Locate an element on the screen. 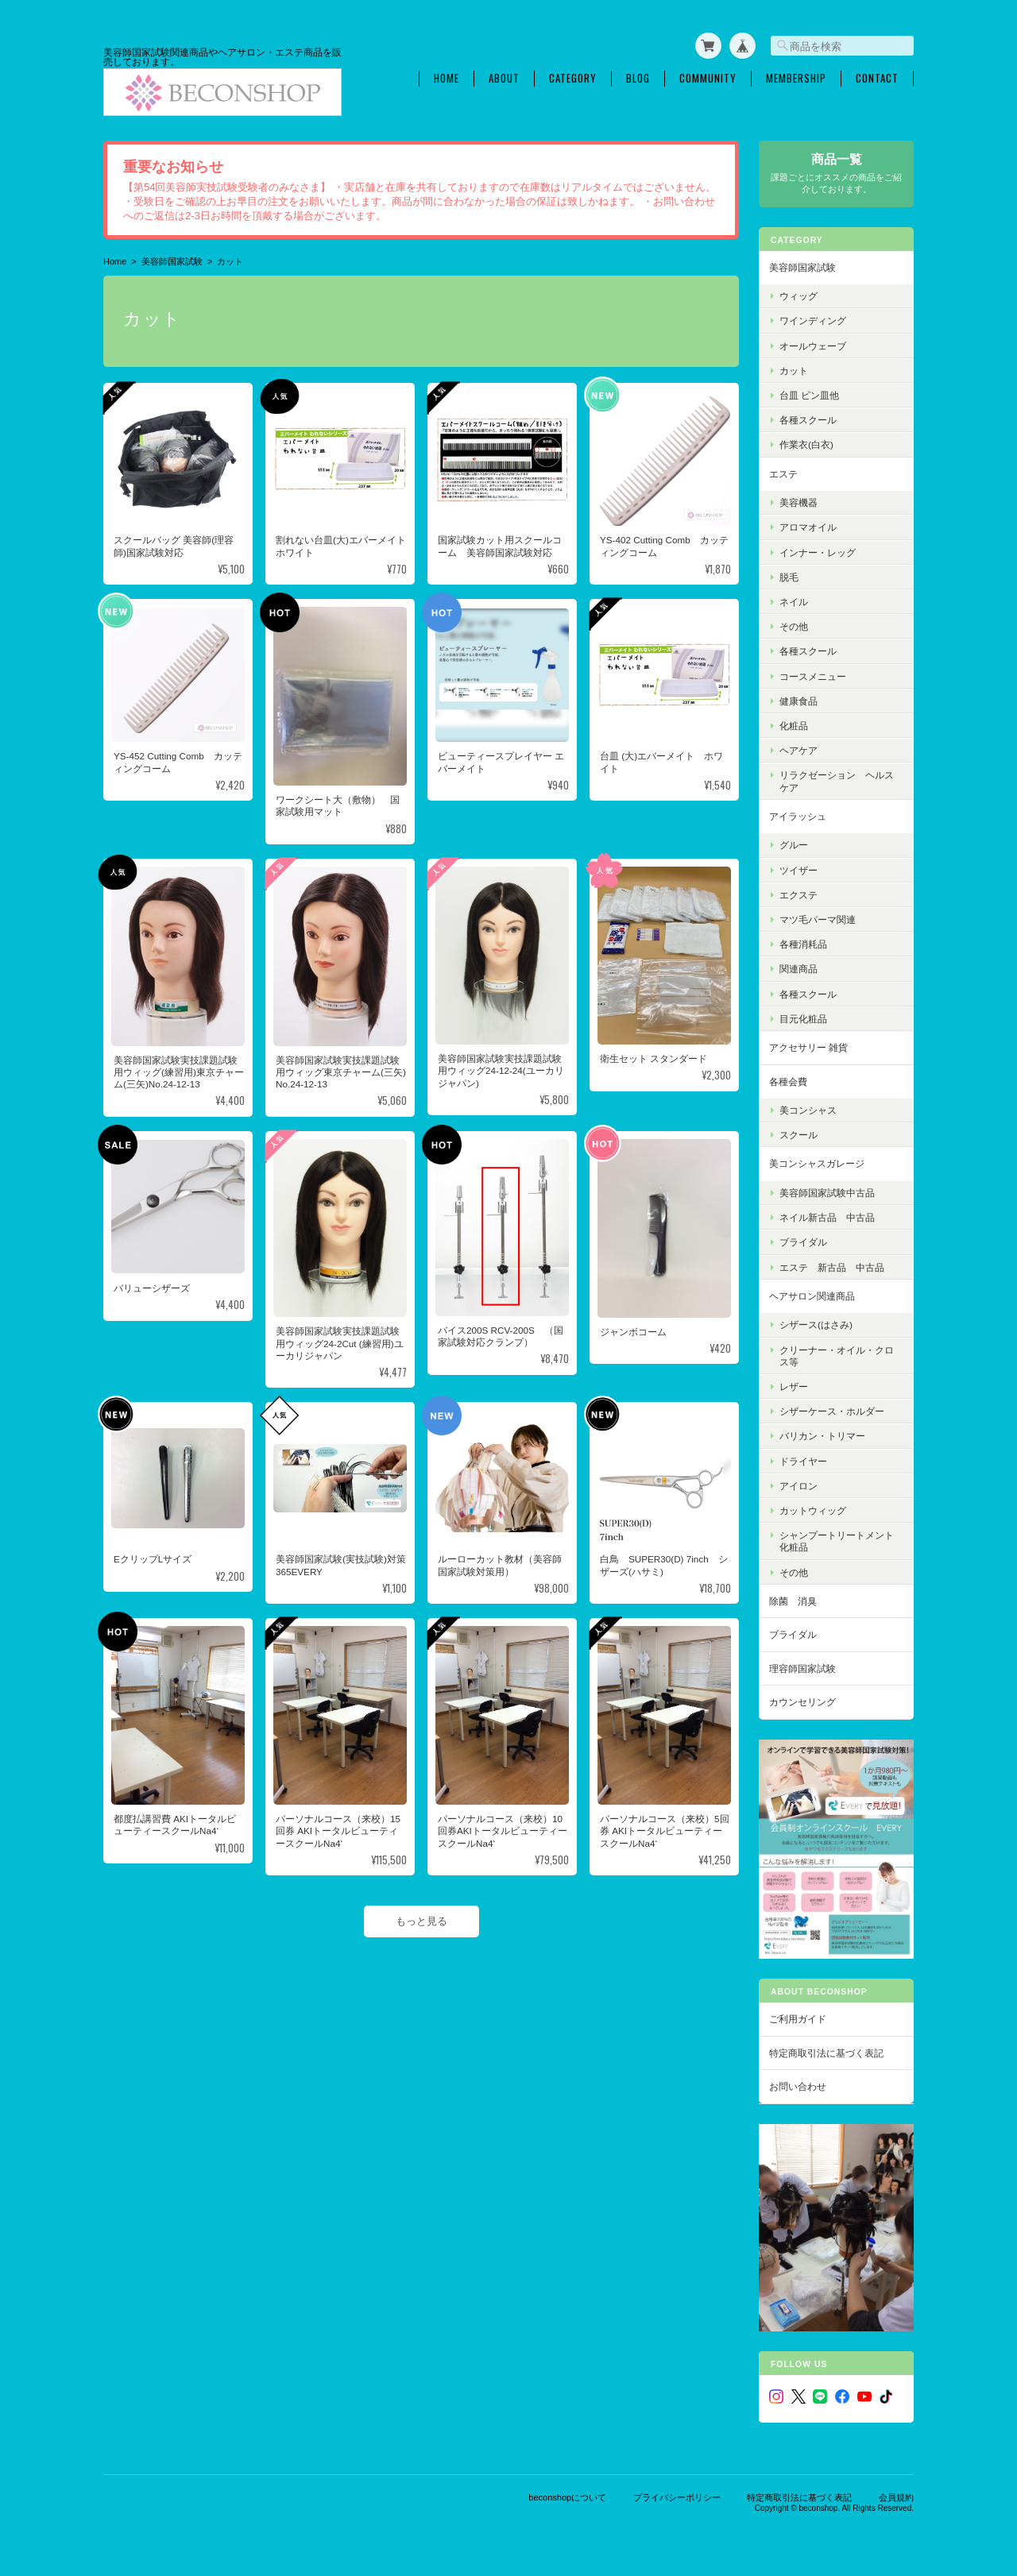  脱毛 is located at coordinates (789, 577).